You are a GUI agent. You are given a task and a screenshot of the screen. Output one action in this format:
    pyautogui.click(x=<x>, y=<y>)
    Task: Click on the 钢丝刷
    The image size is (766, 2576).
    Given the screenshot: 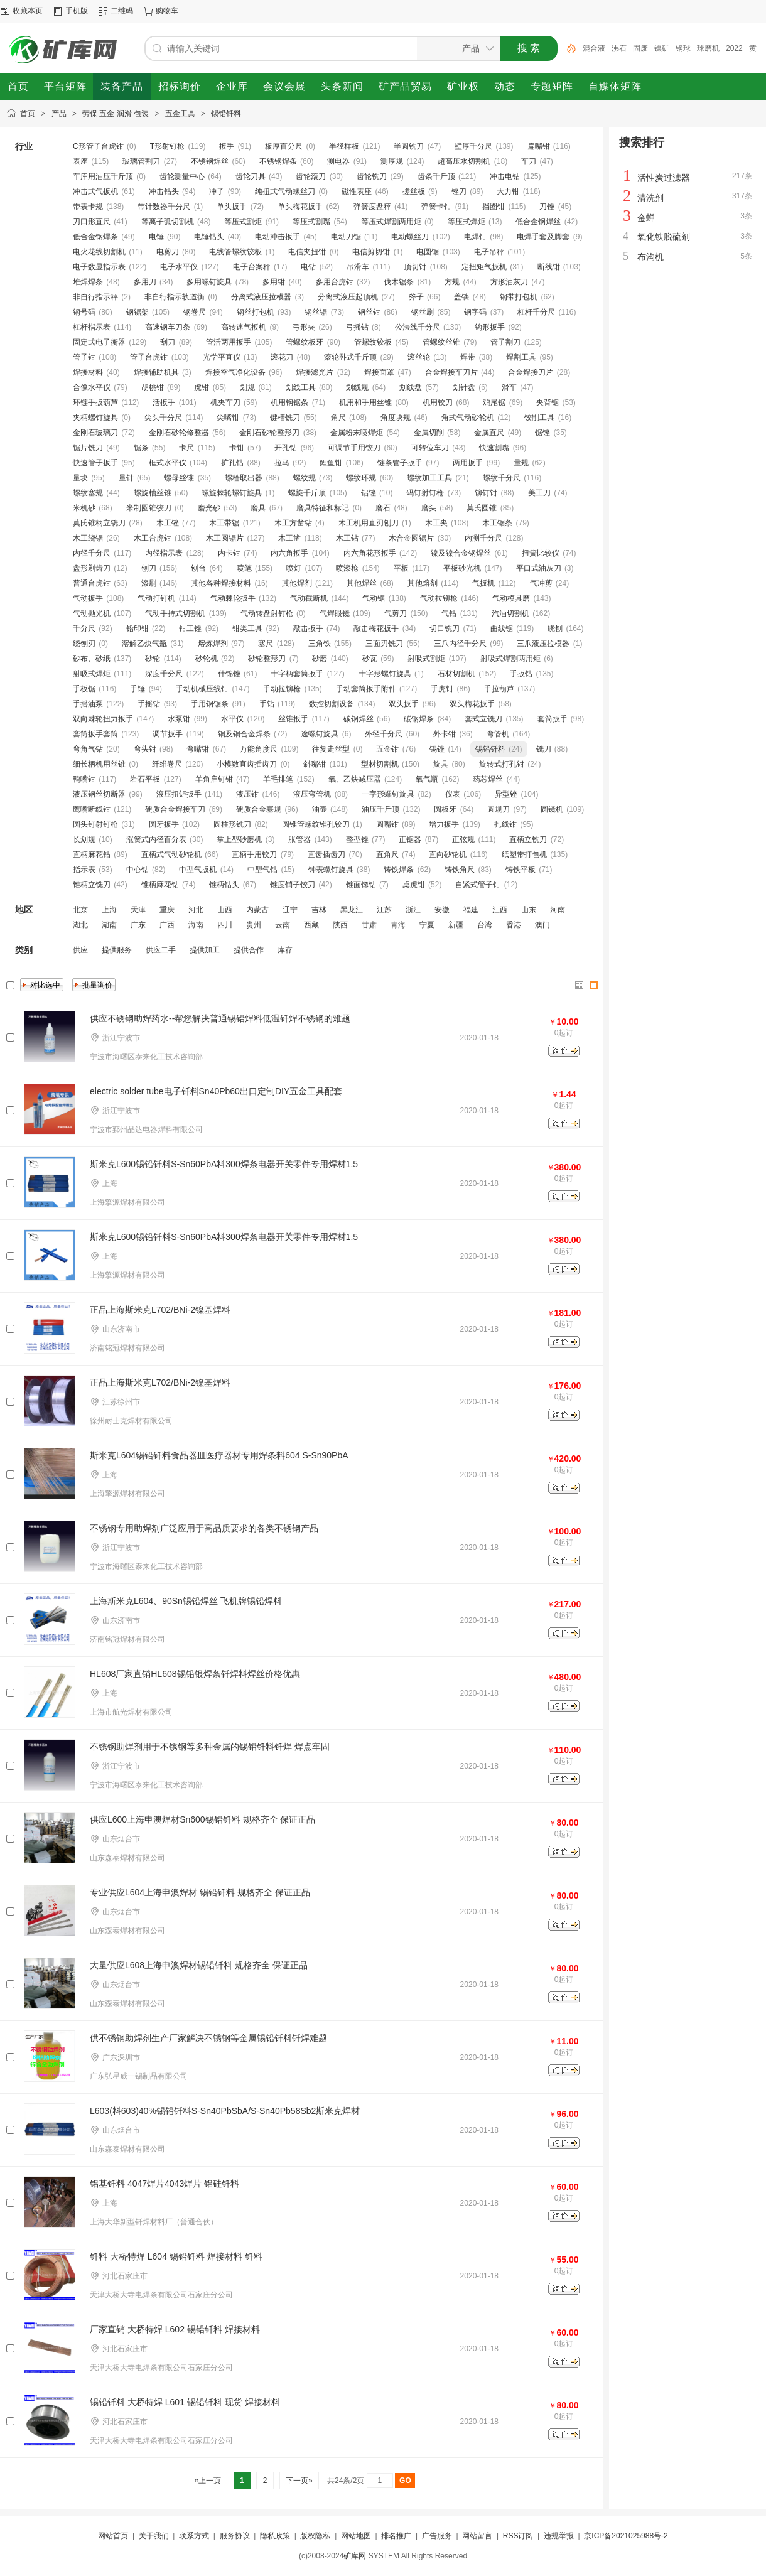 What is the action you would take?
    pyautogui.click(x=422, y=312)
    